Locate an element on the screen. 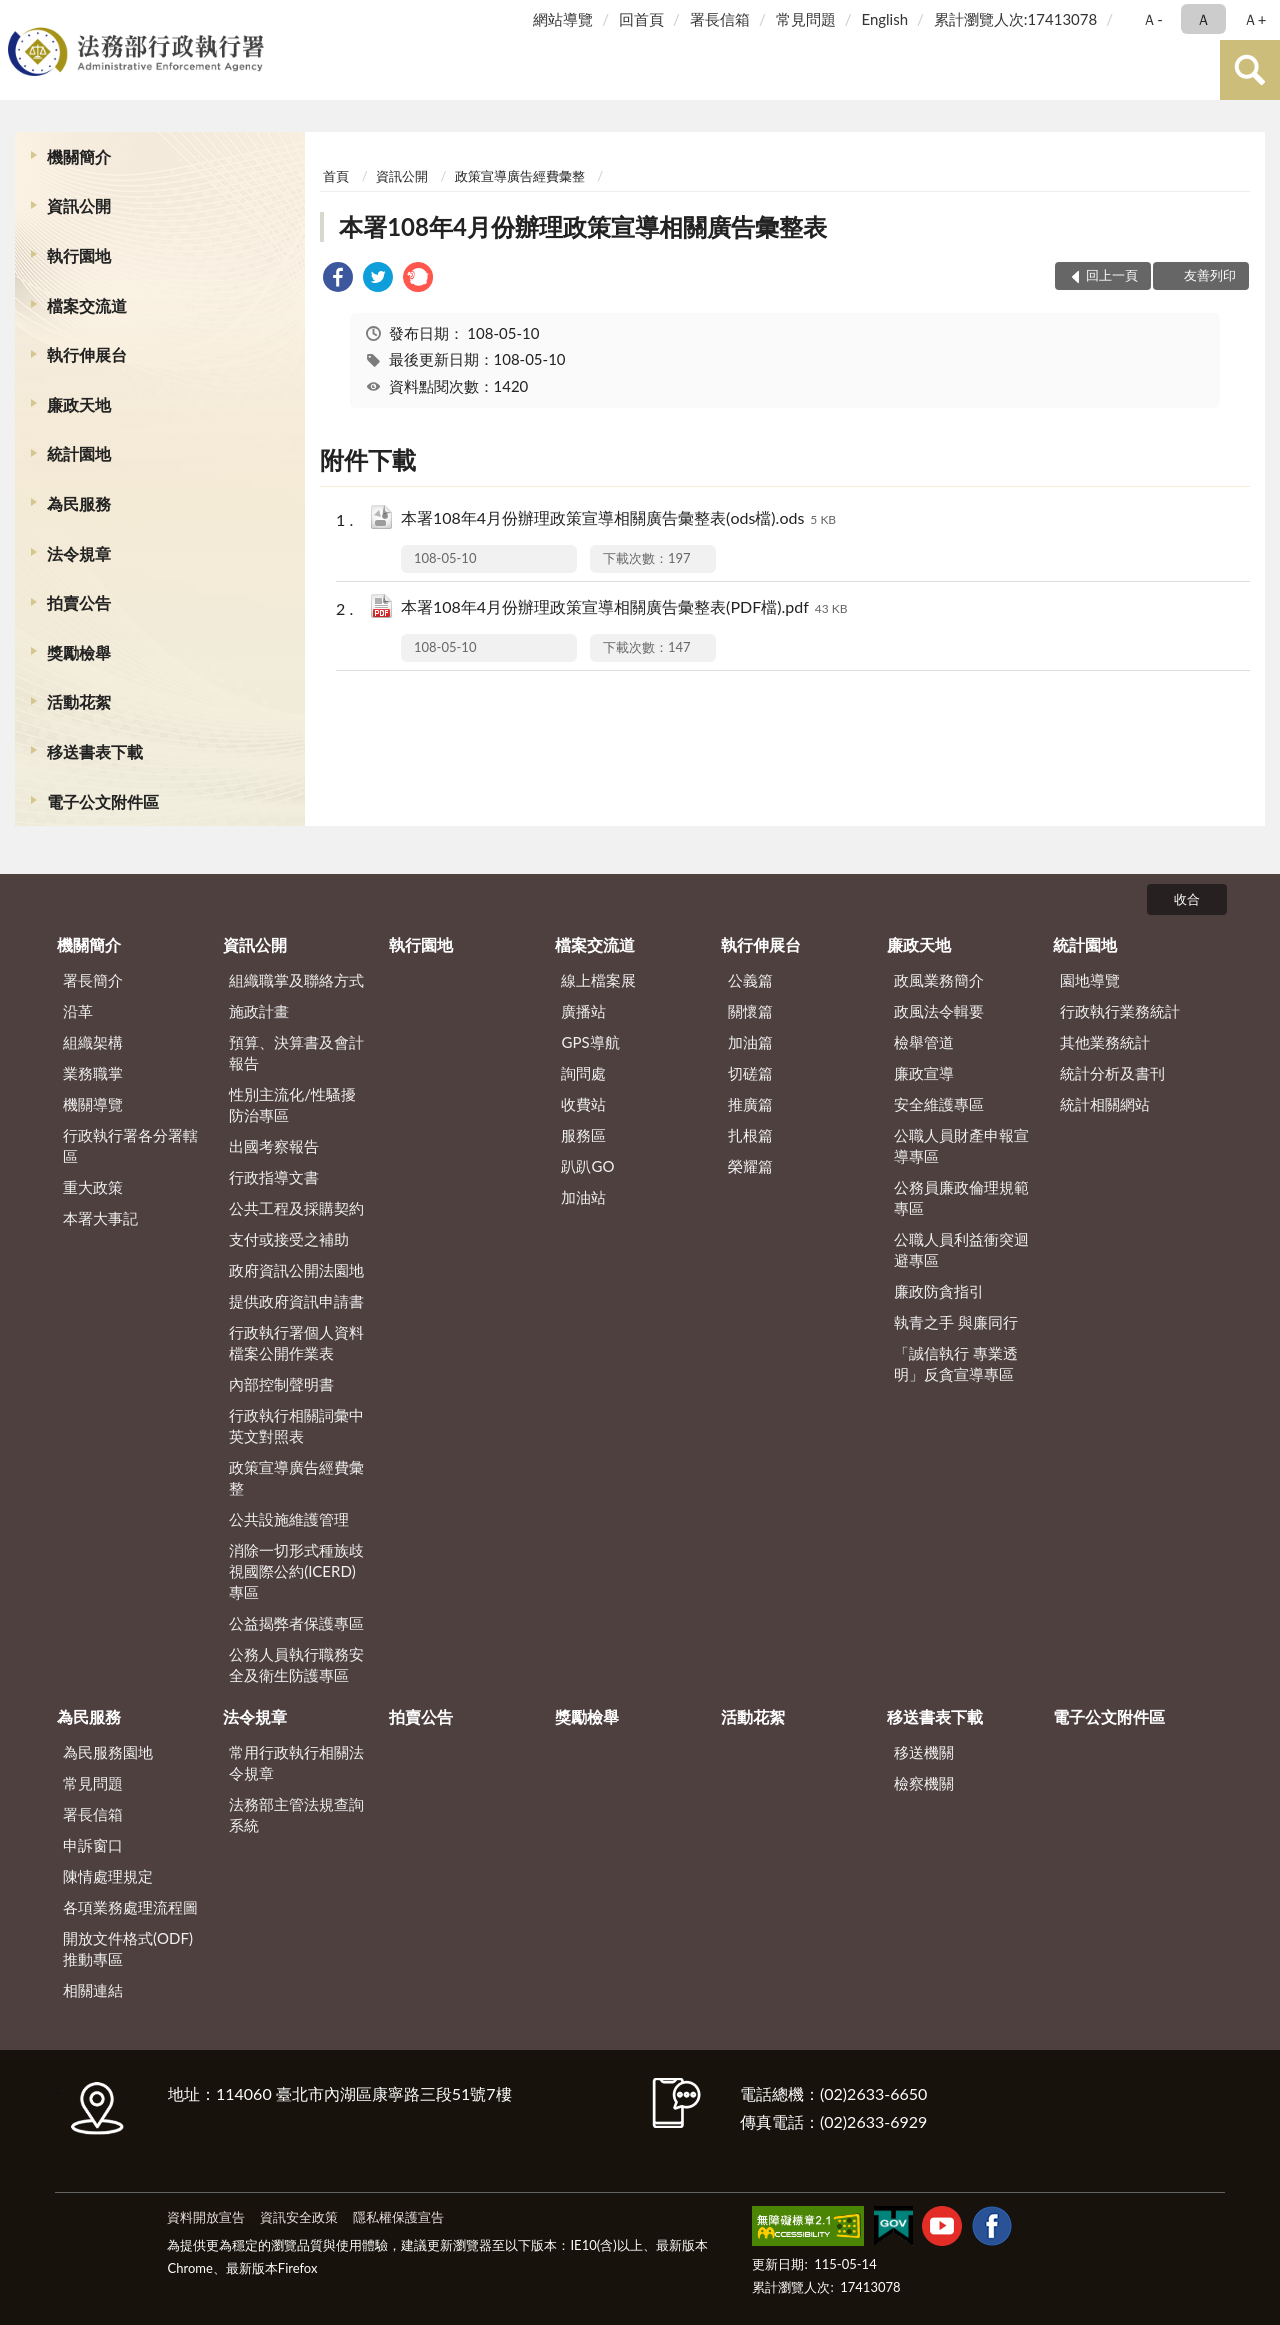 The image size is (1280, 2325). 公務員廉政倫理規範專區 is located at coordinates (961, 1197).